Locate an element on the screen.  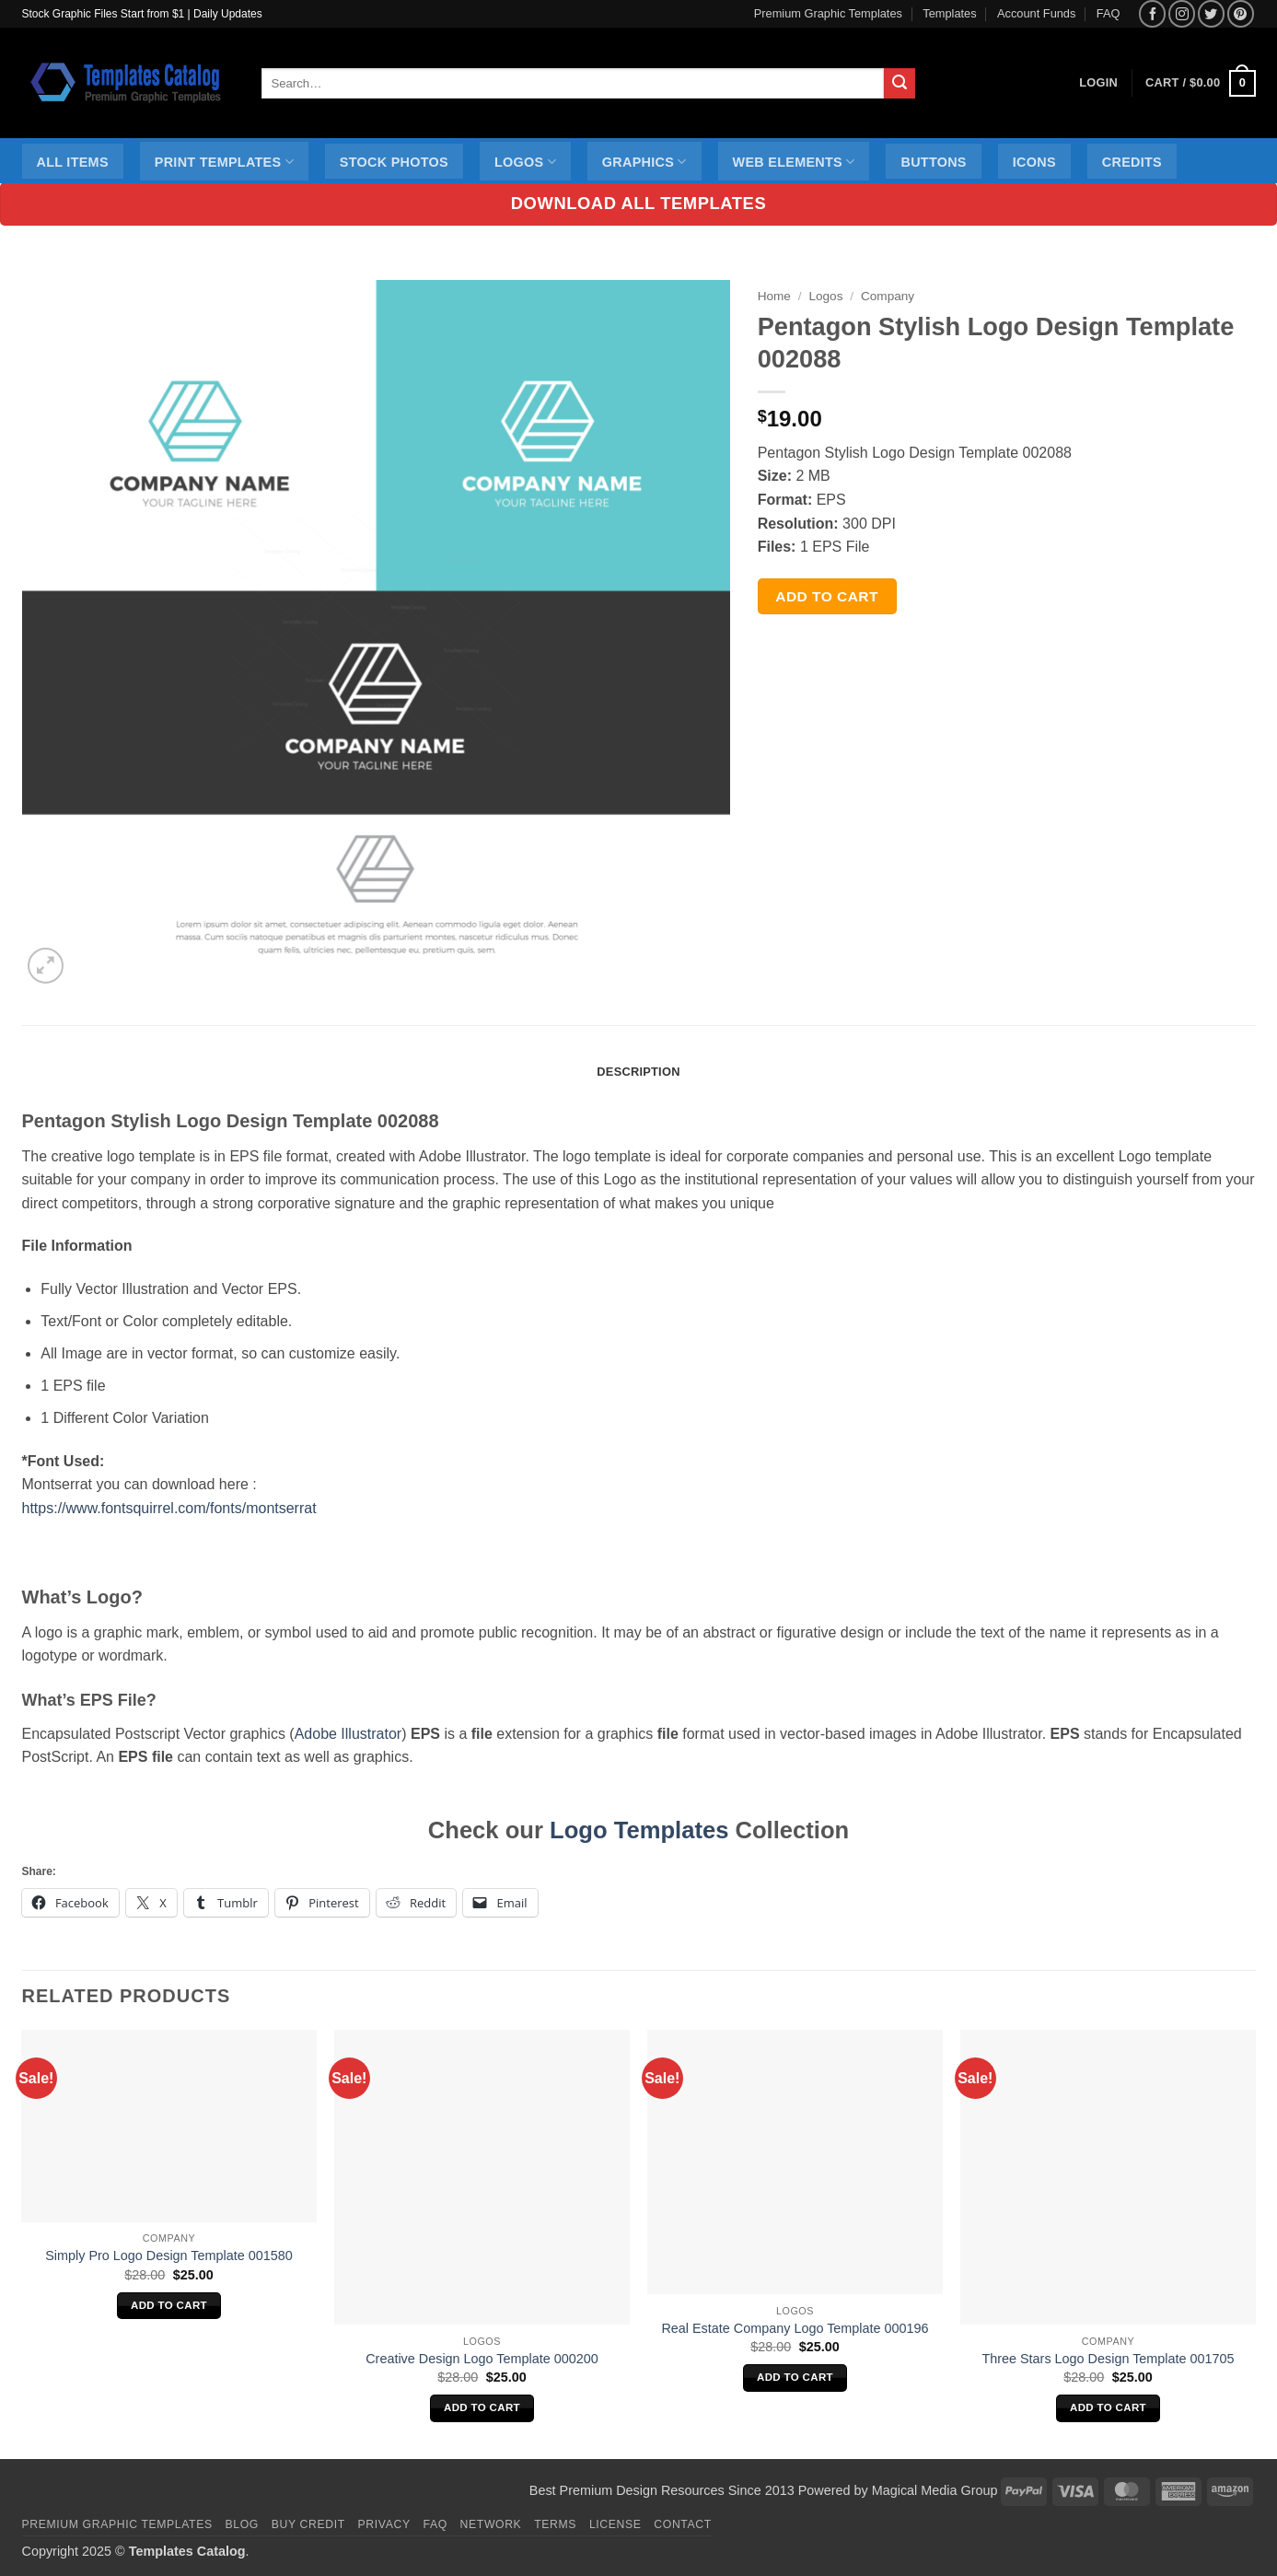
Stock Photos is located at coordinates (394, 162).